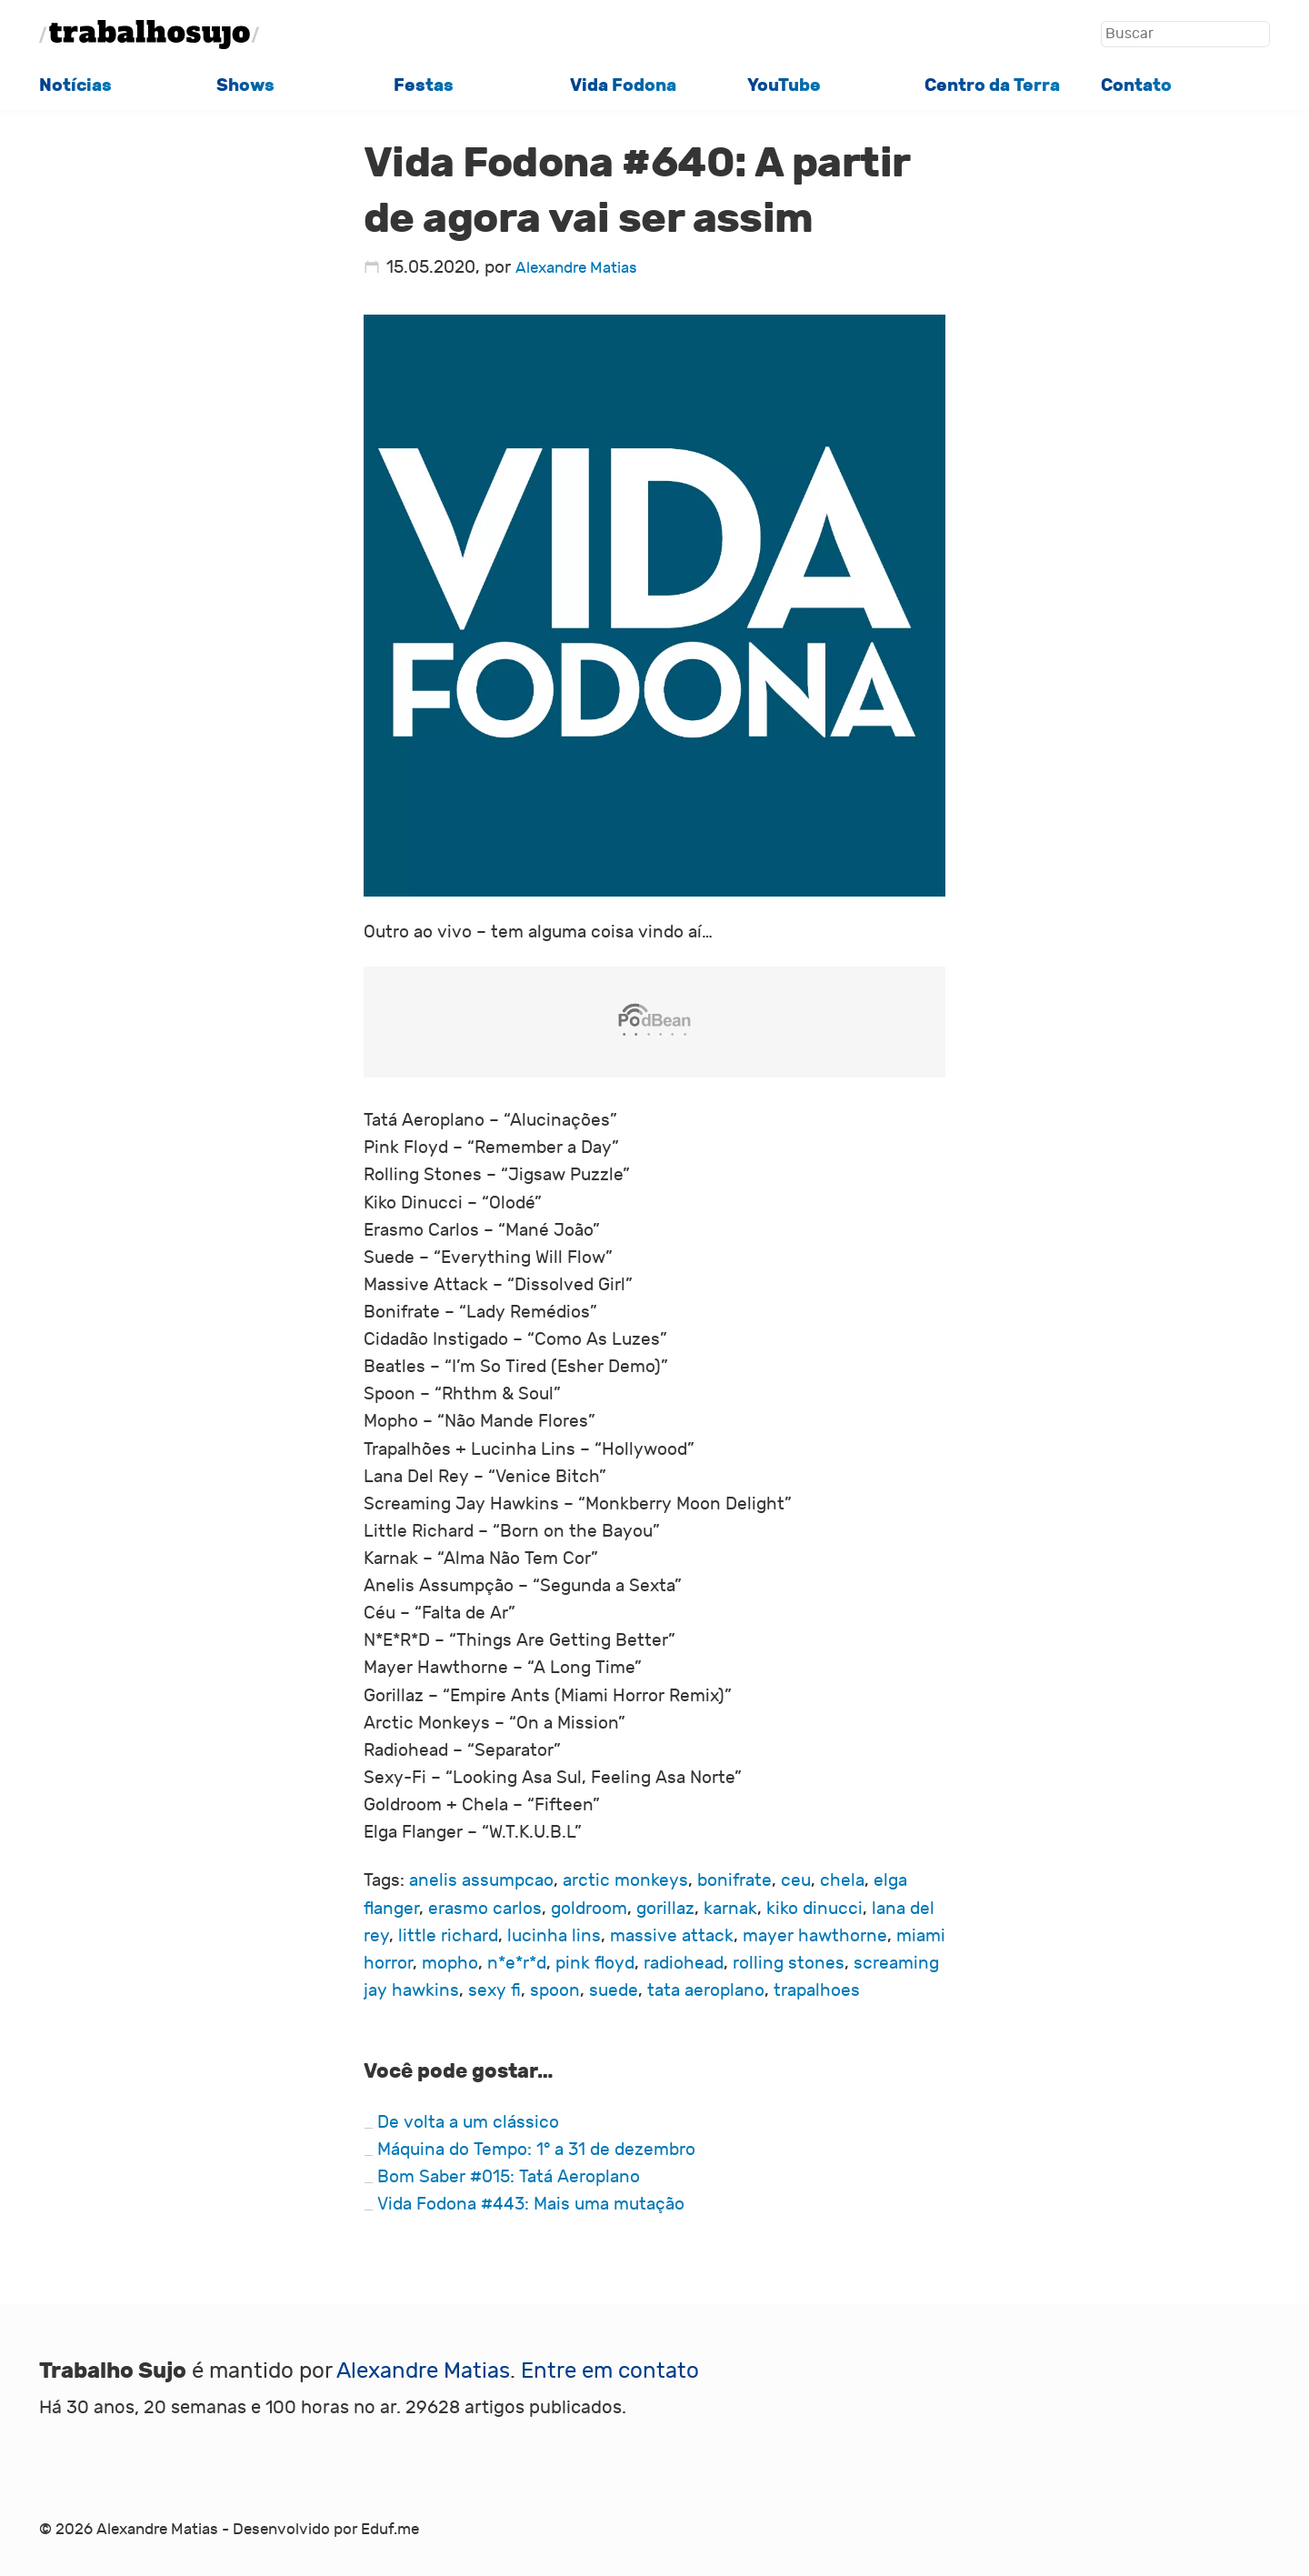 Image resolution: width=1309 pixels, height=2576 pixels. What do you see at coordinates (672, 1936) in the screenshot?
I see `massive attack` at bounding box center [672, 1936].